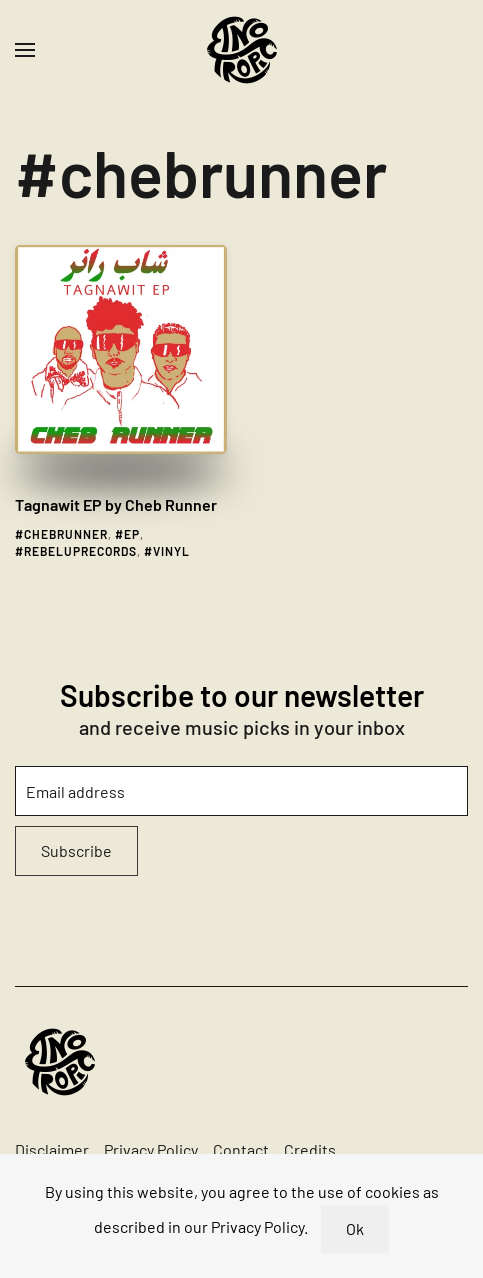 The height and width of the screenshot is (1278, 483). What do you see at coordinates (242, 50) in the screenshot?
I see `[Back to home]` at bounding box center [242, 50].